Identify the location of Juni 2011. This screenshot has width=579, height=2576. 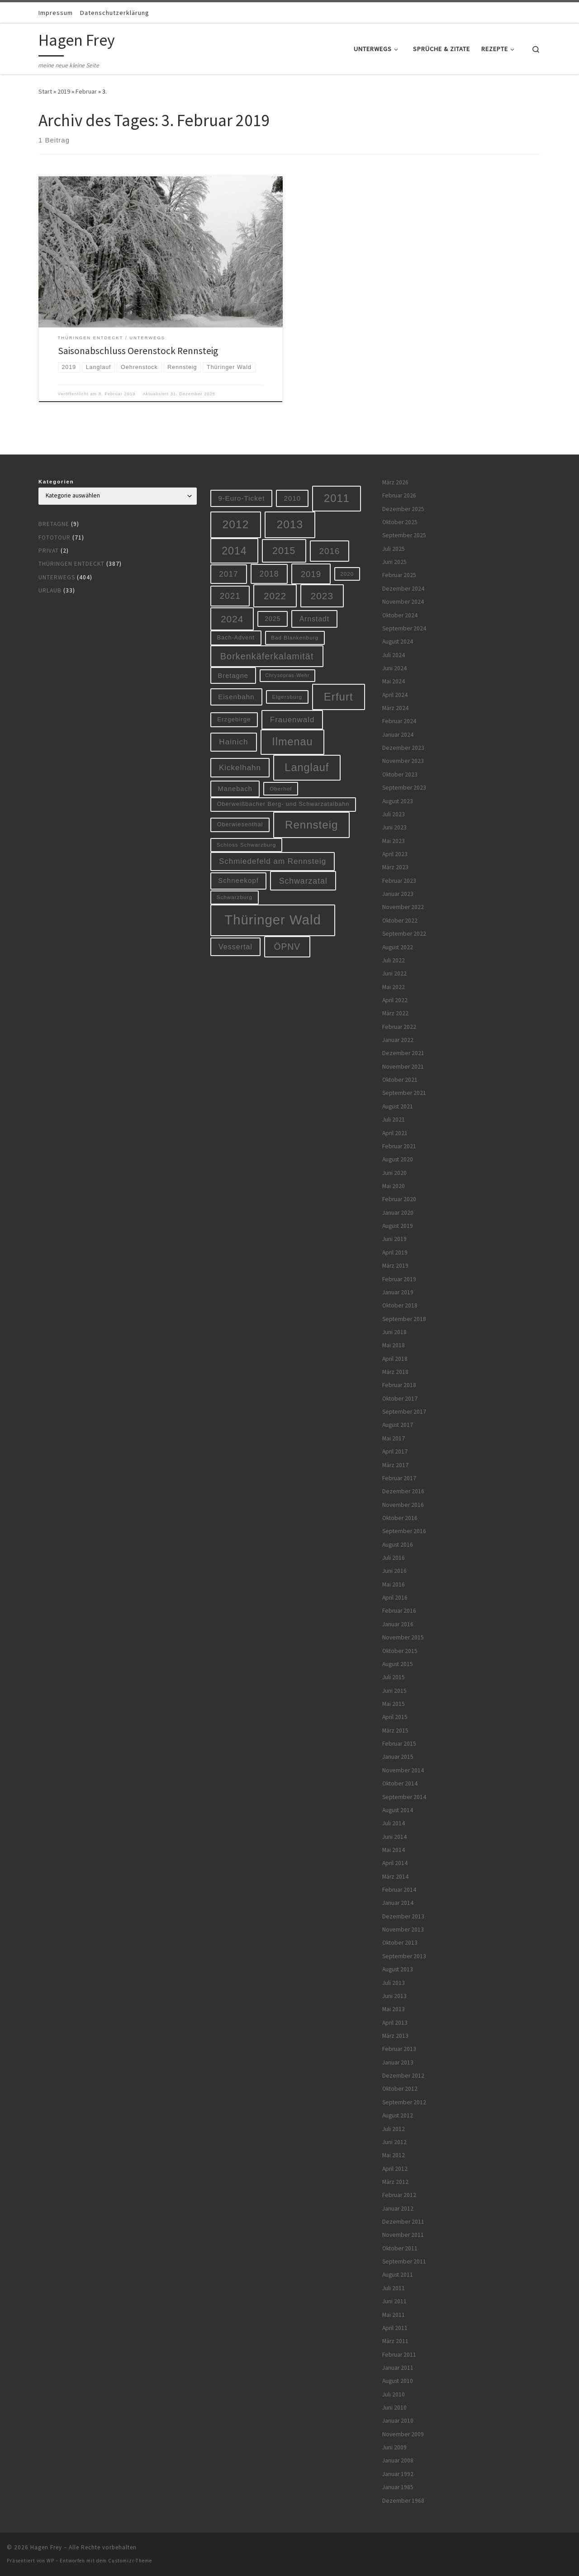
(394, 2301).